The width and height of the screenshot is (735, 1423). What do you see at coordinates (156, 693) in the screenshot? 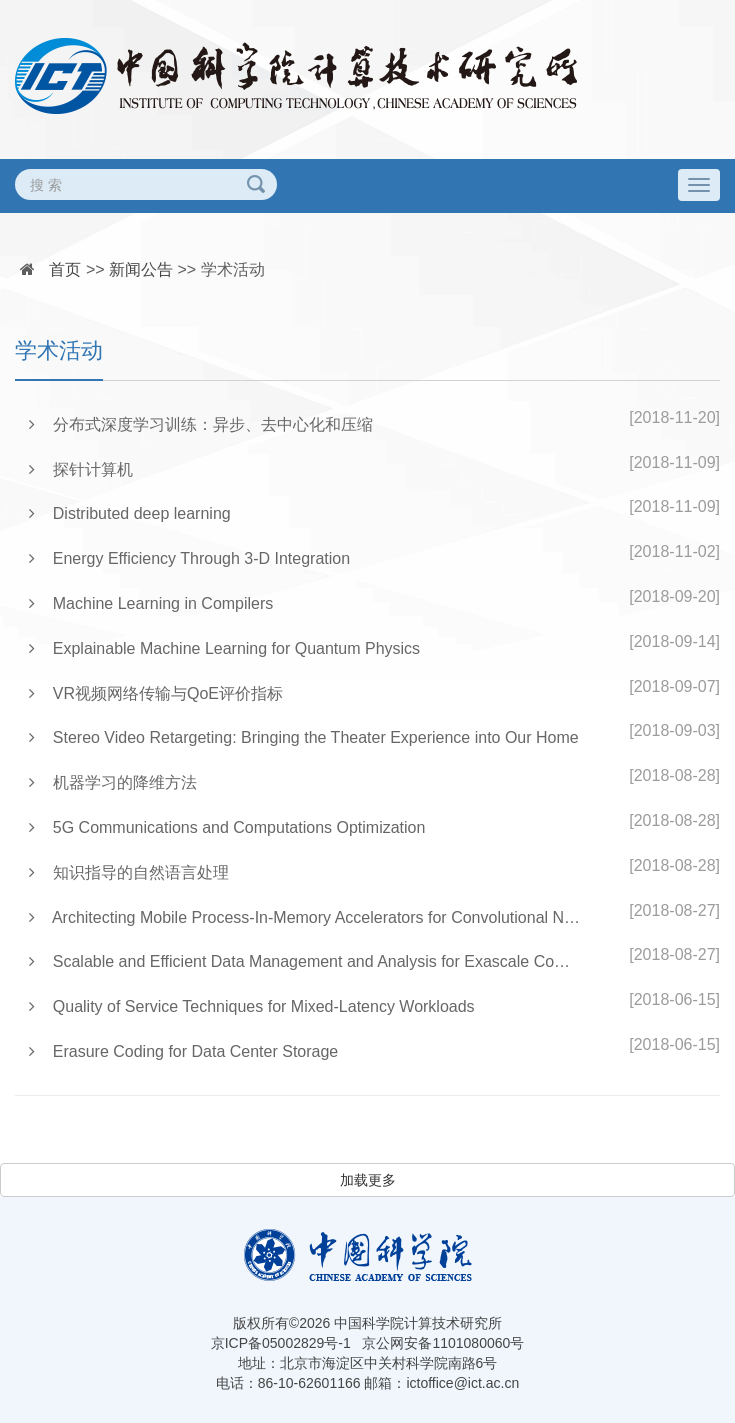
I see `VR视频网络传输与QoE评价指标` at bounding box center [156, 693].